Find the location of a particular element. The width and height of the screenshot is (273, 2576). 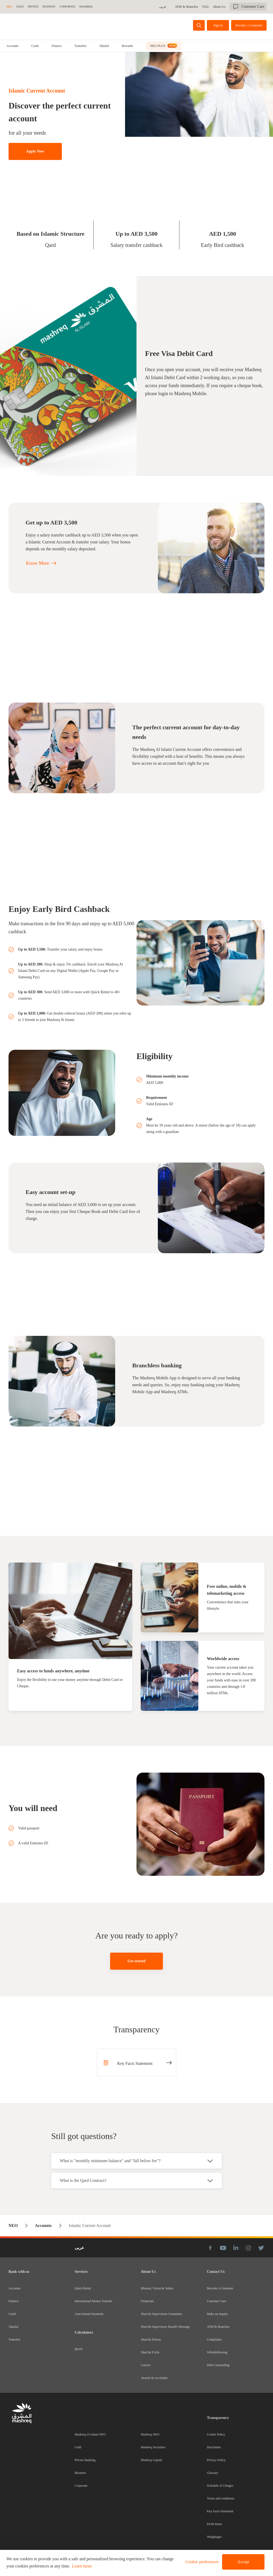

Cookie Policy is located at coordinates (216, 2434).